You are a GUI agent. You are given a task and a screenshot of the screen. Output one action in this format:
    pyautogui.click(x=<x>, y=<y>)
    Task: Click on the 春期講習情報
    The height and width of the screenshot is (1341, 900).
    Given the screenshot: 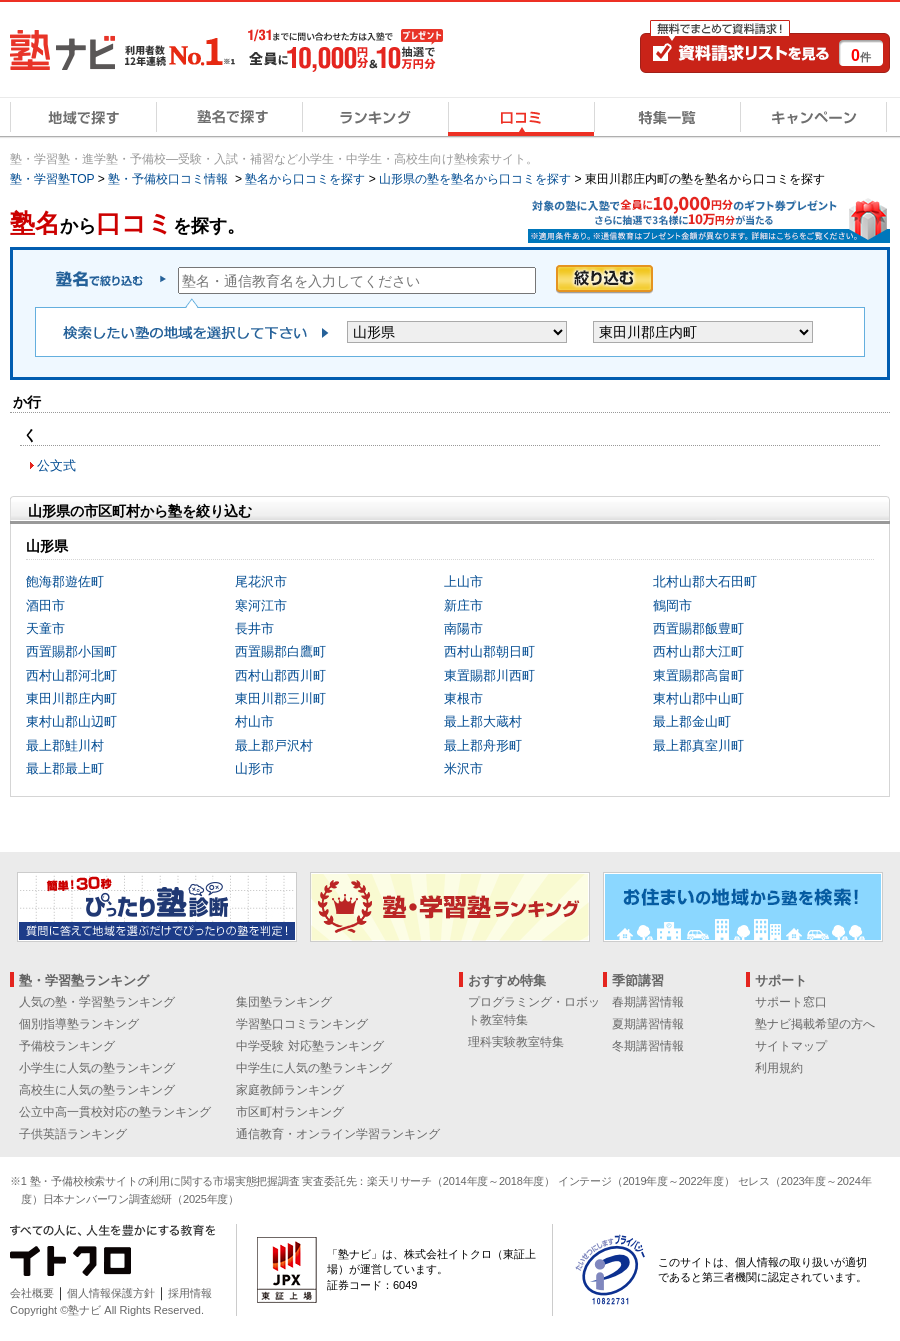 What is the action you would take?
    pyautogui.click(x=648, y=1002)
    